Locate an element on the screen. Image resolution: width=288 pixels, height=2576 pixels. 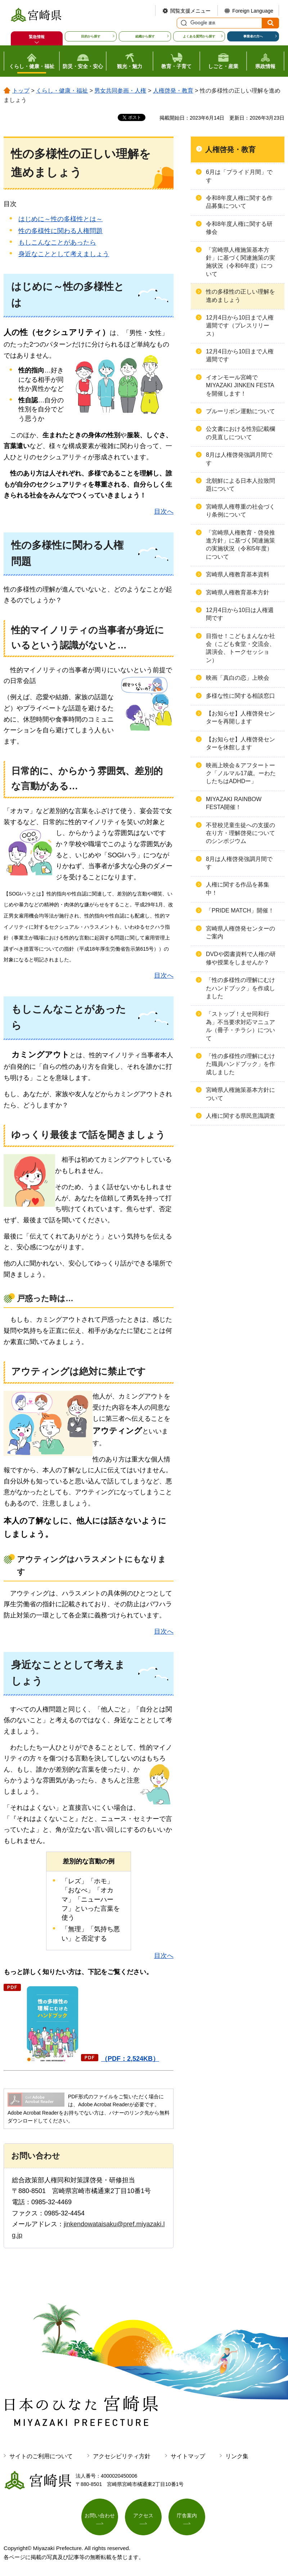
多様な性に関する相談窓口 is located at coordinates (240, 696).